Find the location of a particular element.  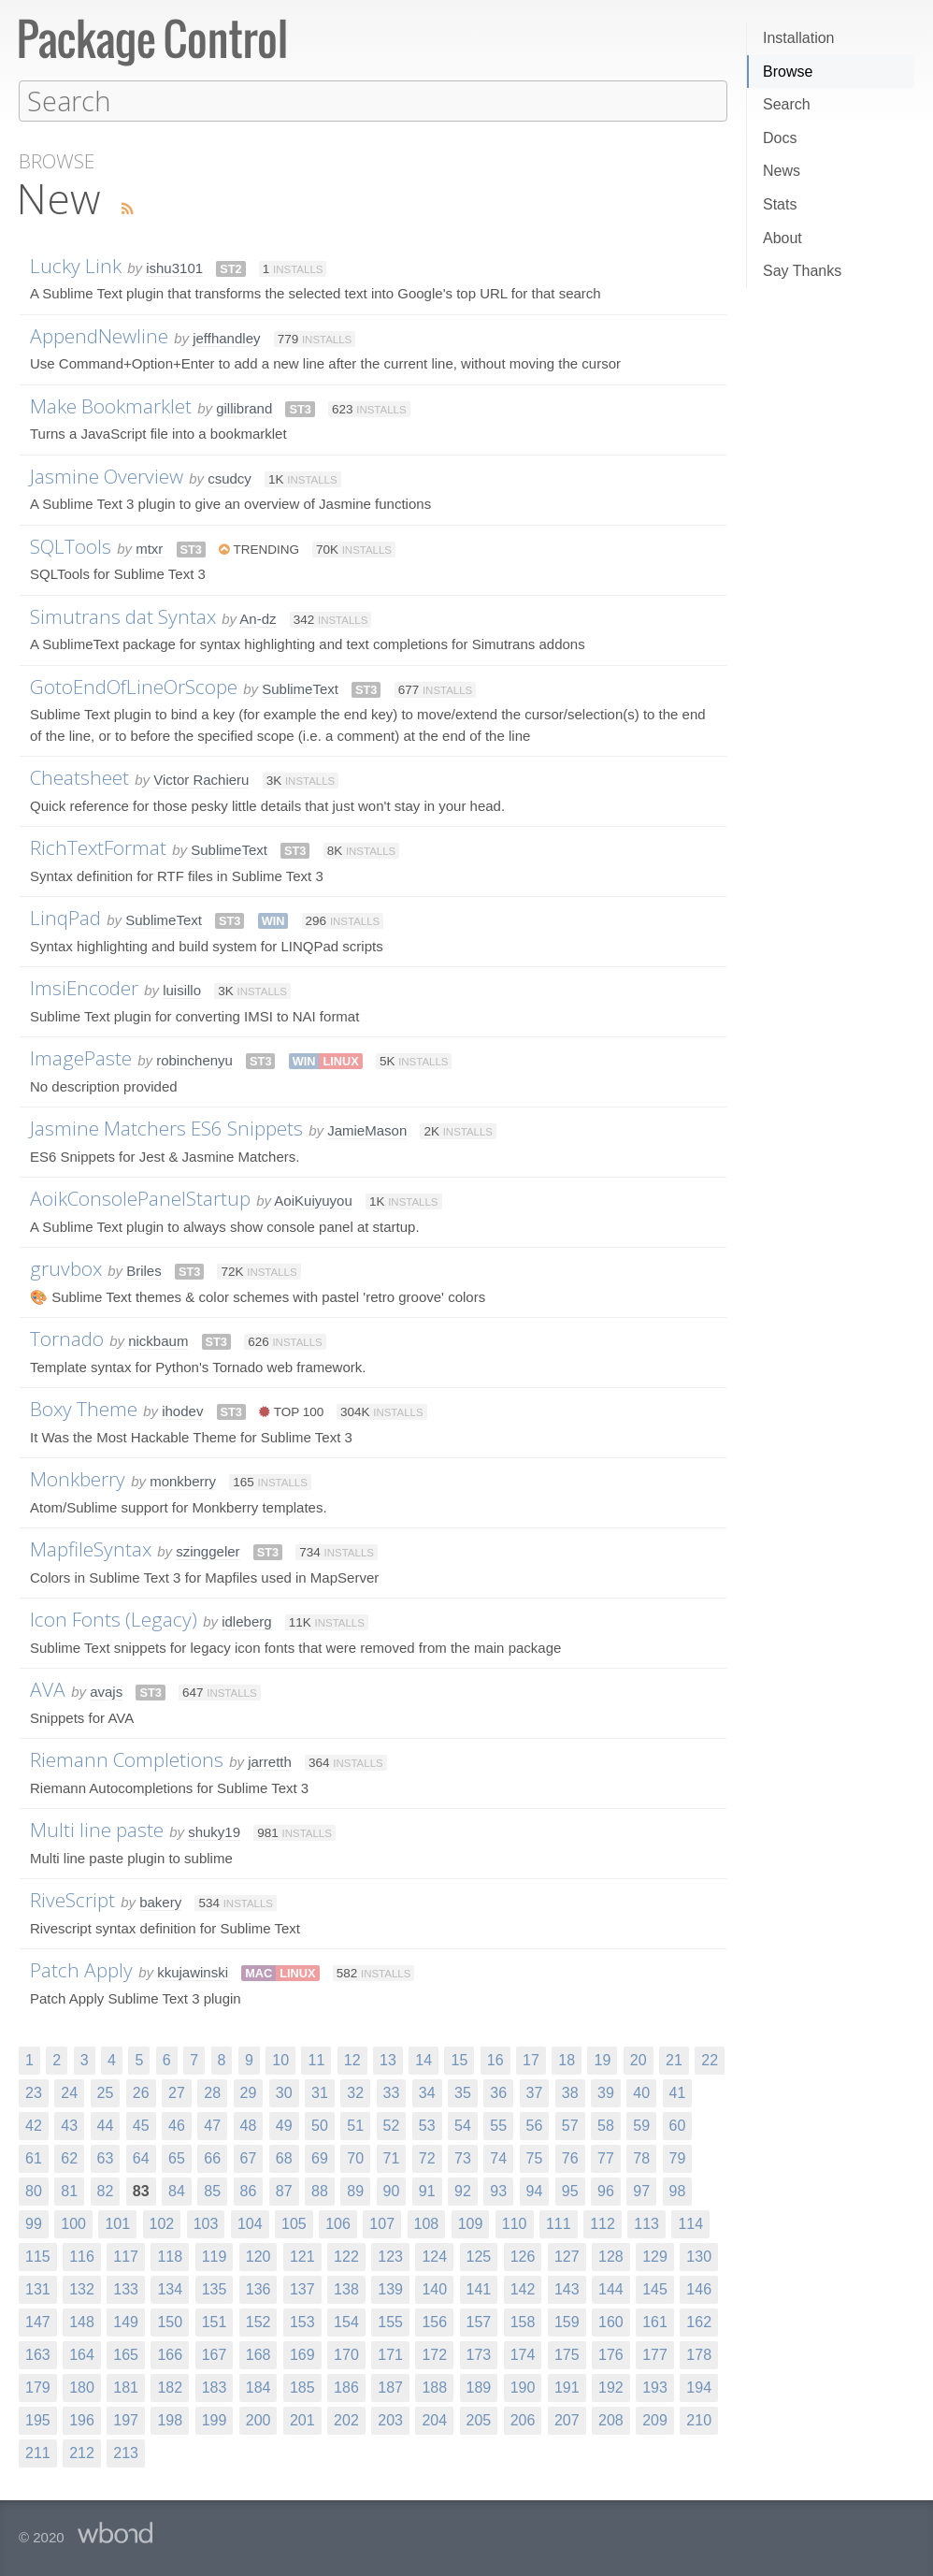

188 is located at coordinates (434, 2387).